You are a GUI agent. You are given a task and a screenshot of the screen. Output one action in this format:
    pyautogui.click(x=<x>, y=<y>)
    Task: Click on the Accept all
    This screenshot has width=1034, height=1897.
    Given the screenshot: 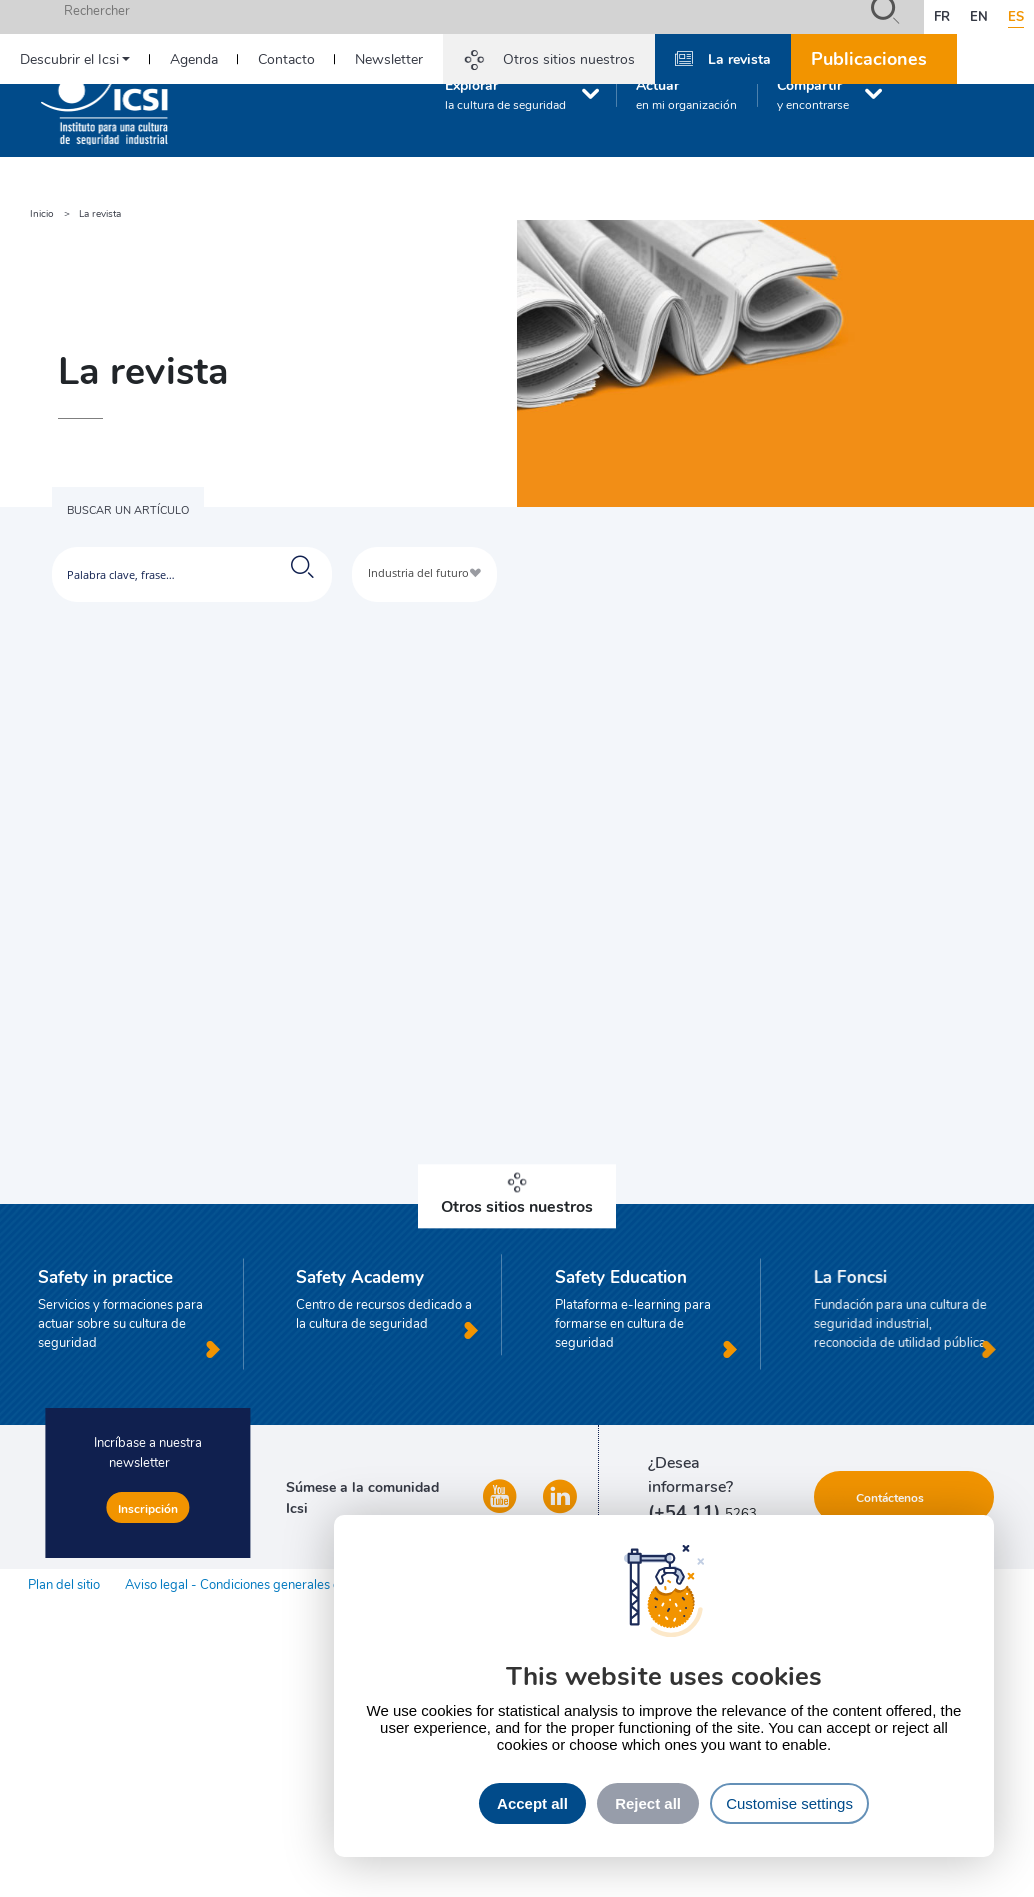 What is the action you would take?
    pyautogui.click(x=532, y=1803)
    